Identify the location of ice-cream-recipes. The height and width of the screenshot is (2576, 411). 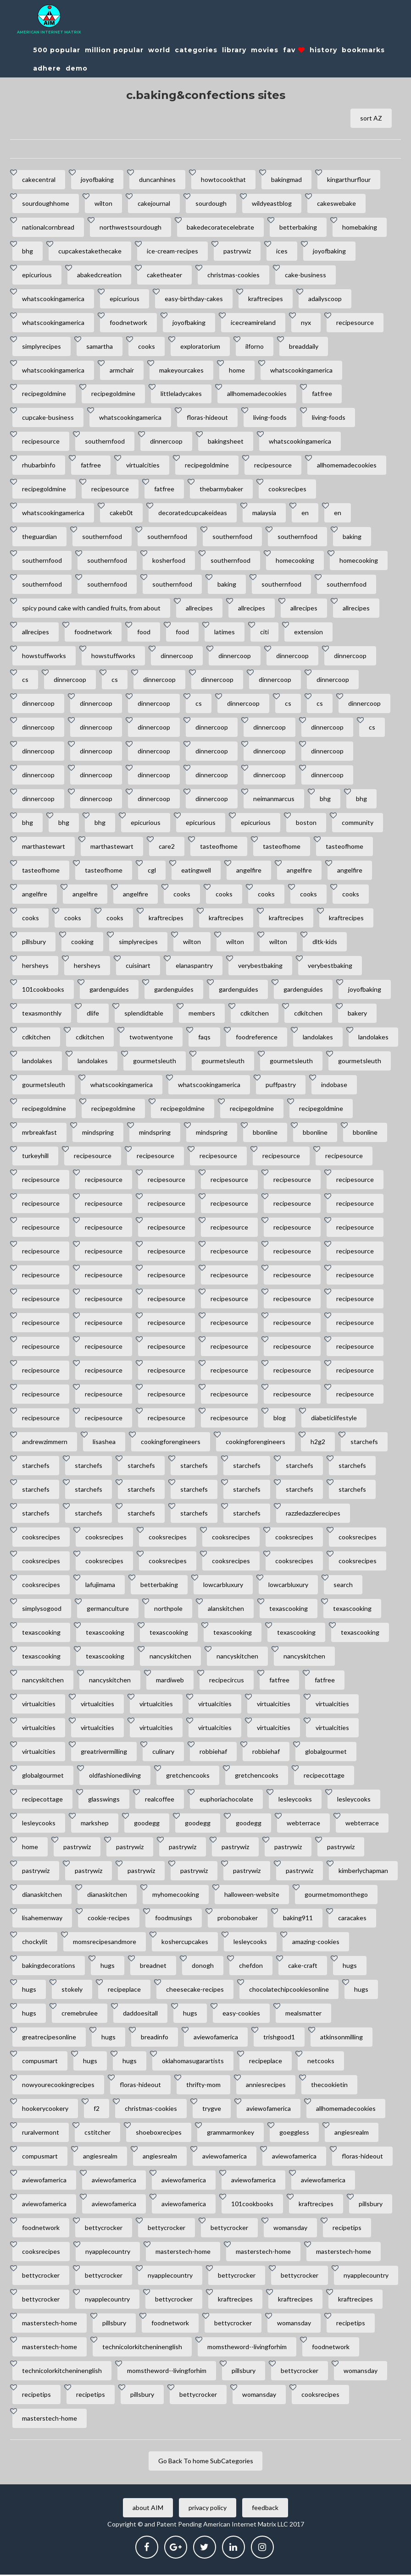
(172, 251).